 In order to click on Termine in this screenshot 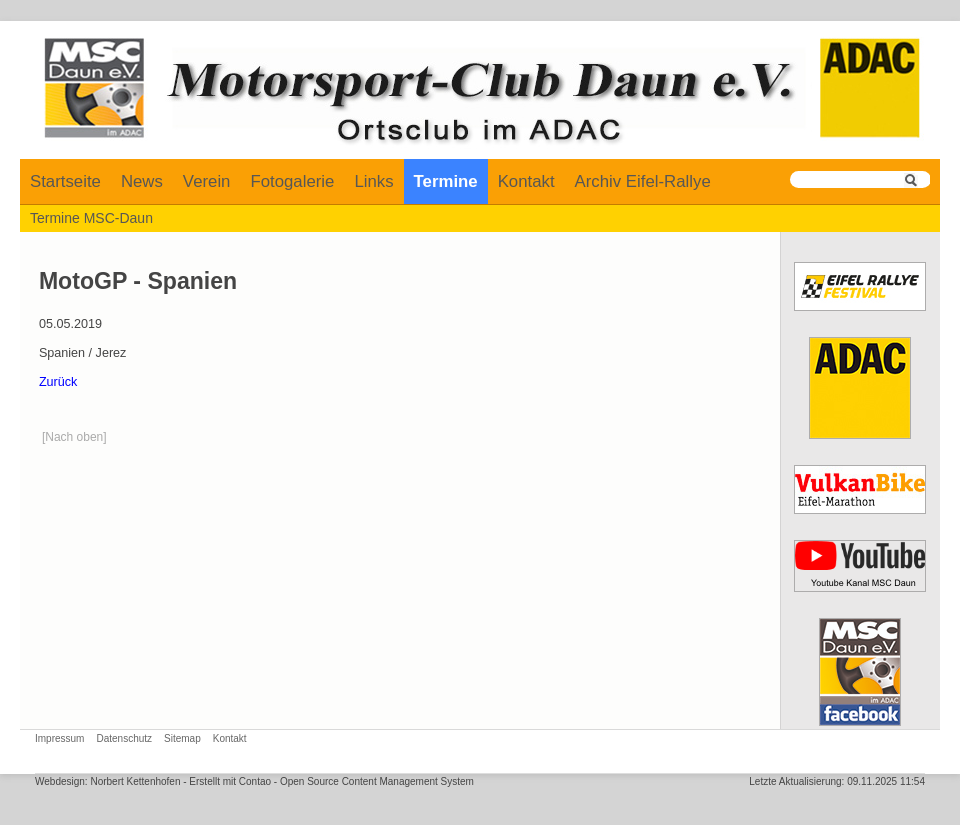, I will do `click(446, 181)`.